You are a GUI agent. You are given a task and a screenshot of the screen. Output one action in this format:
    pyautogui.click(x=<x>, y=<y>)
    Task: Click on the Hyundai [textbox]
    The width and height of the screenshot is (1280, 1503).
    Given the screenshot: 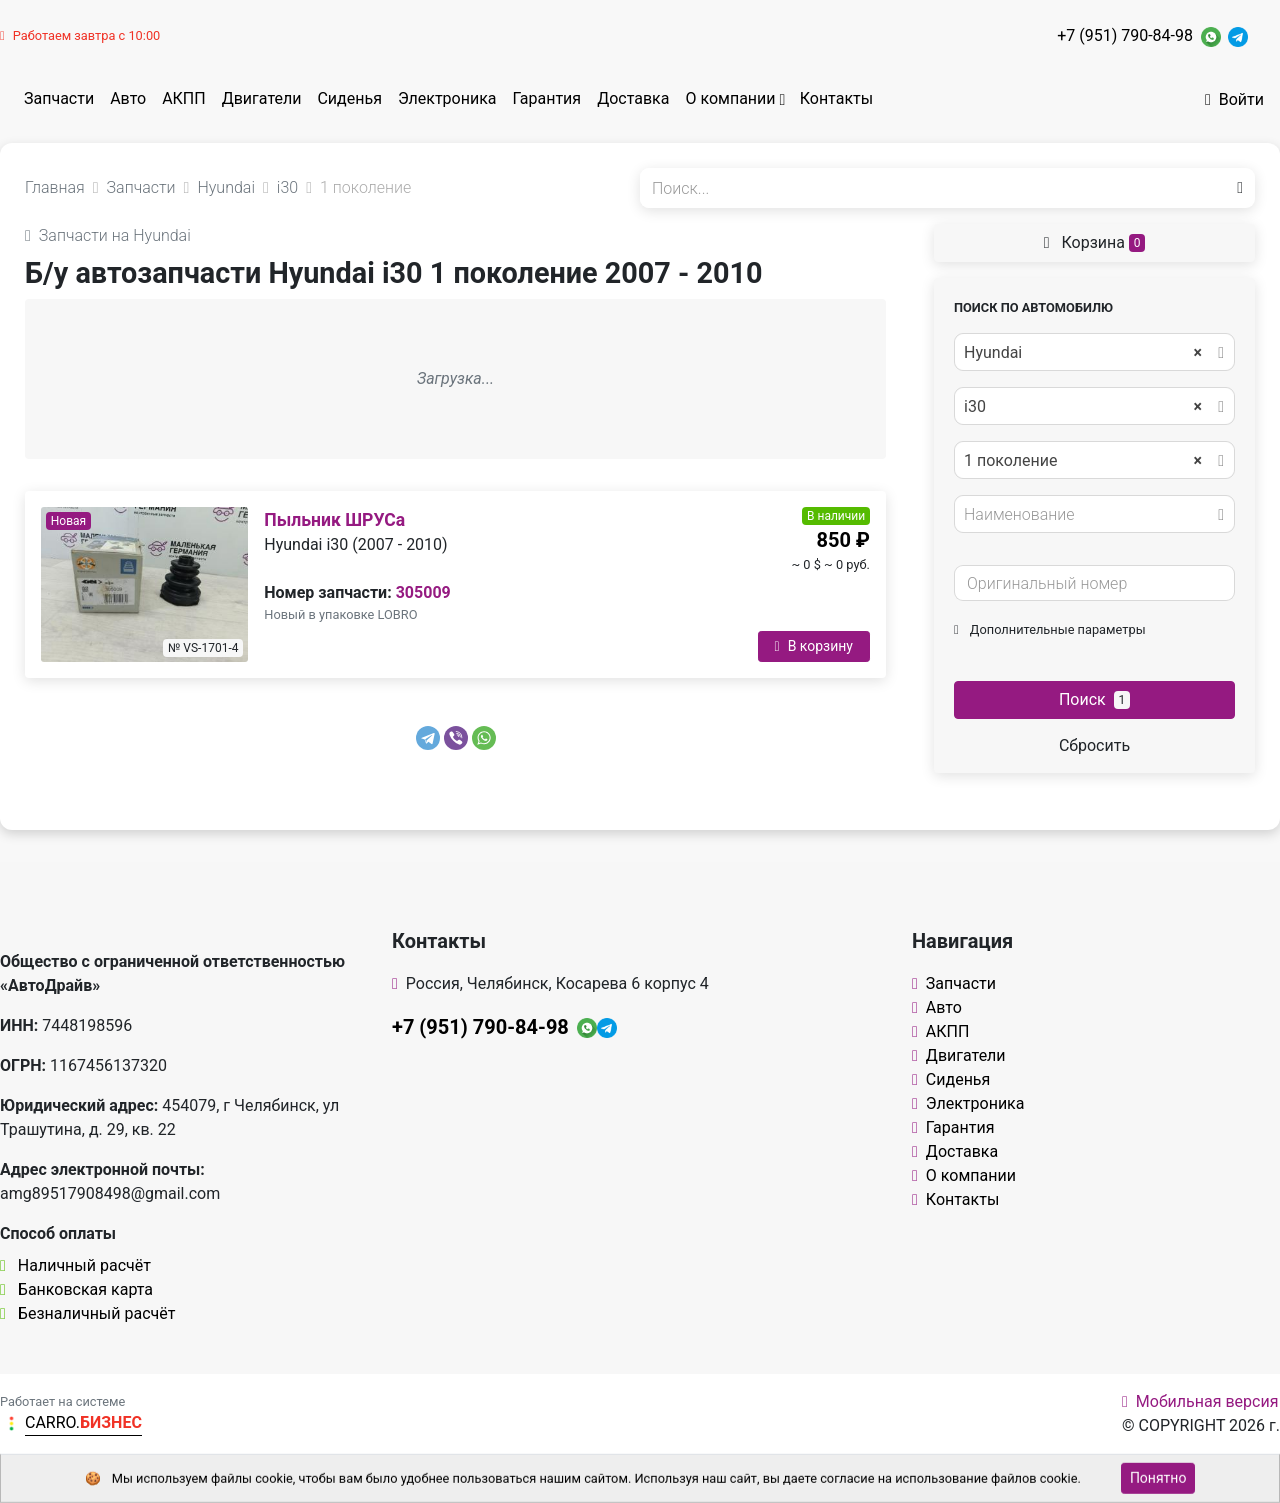 What is the action you would take?
    pyautogui.click(x=1083, y=353)
    